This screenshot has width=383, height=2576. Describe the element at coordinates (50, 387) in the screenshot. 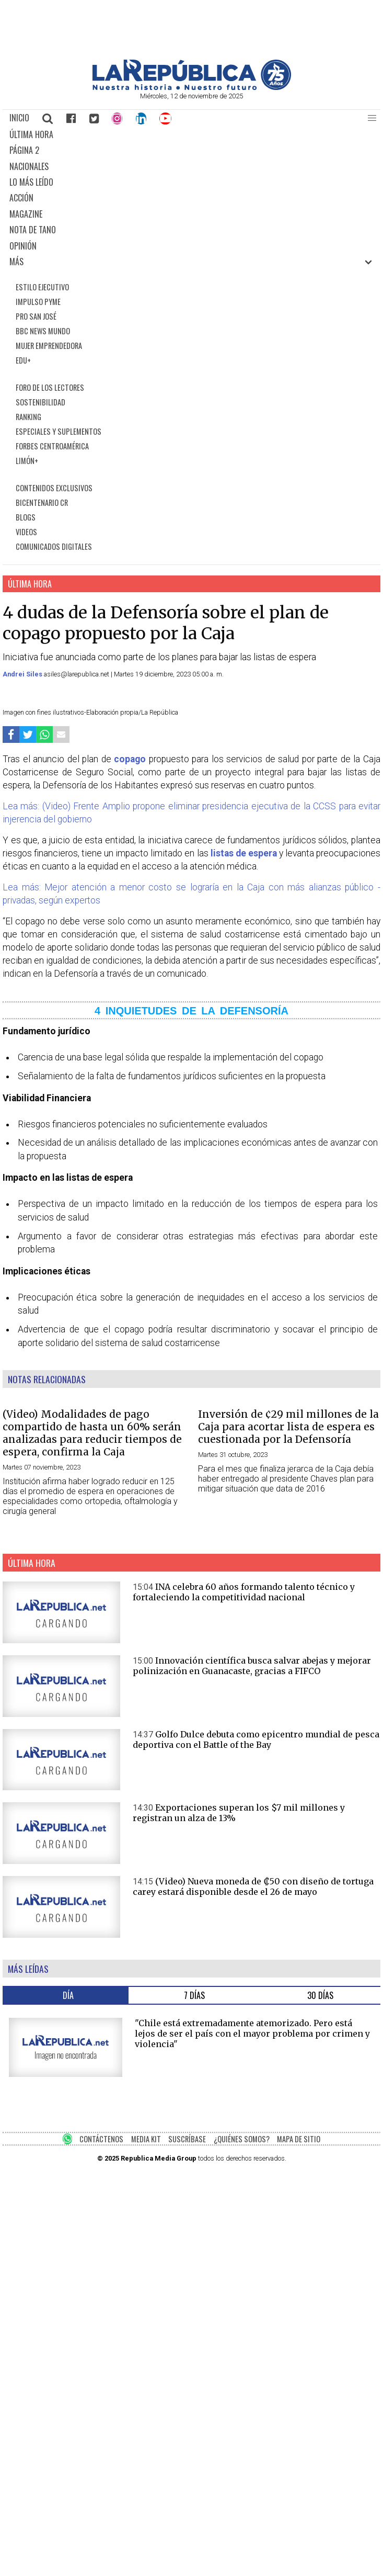

I see `FORO DE LOS LECTORES` at that location.